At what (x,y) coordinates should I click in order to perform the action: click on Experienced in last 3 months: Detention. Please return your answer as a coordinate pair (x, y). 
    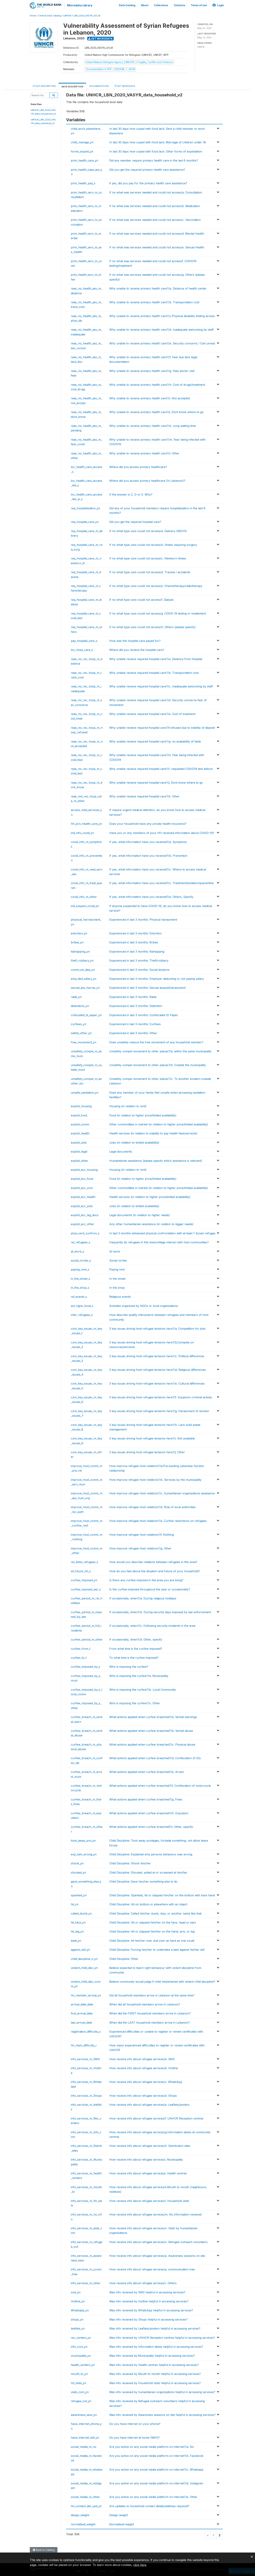
    Looking at the image, I should click on (135, 1005).